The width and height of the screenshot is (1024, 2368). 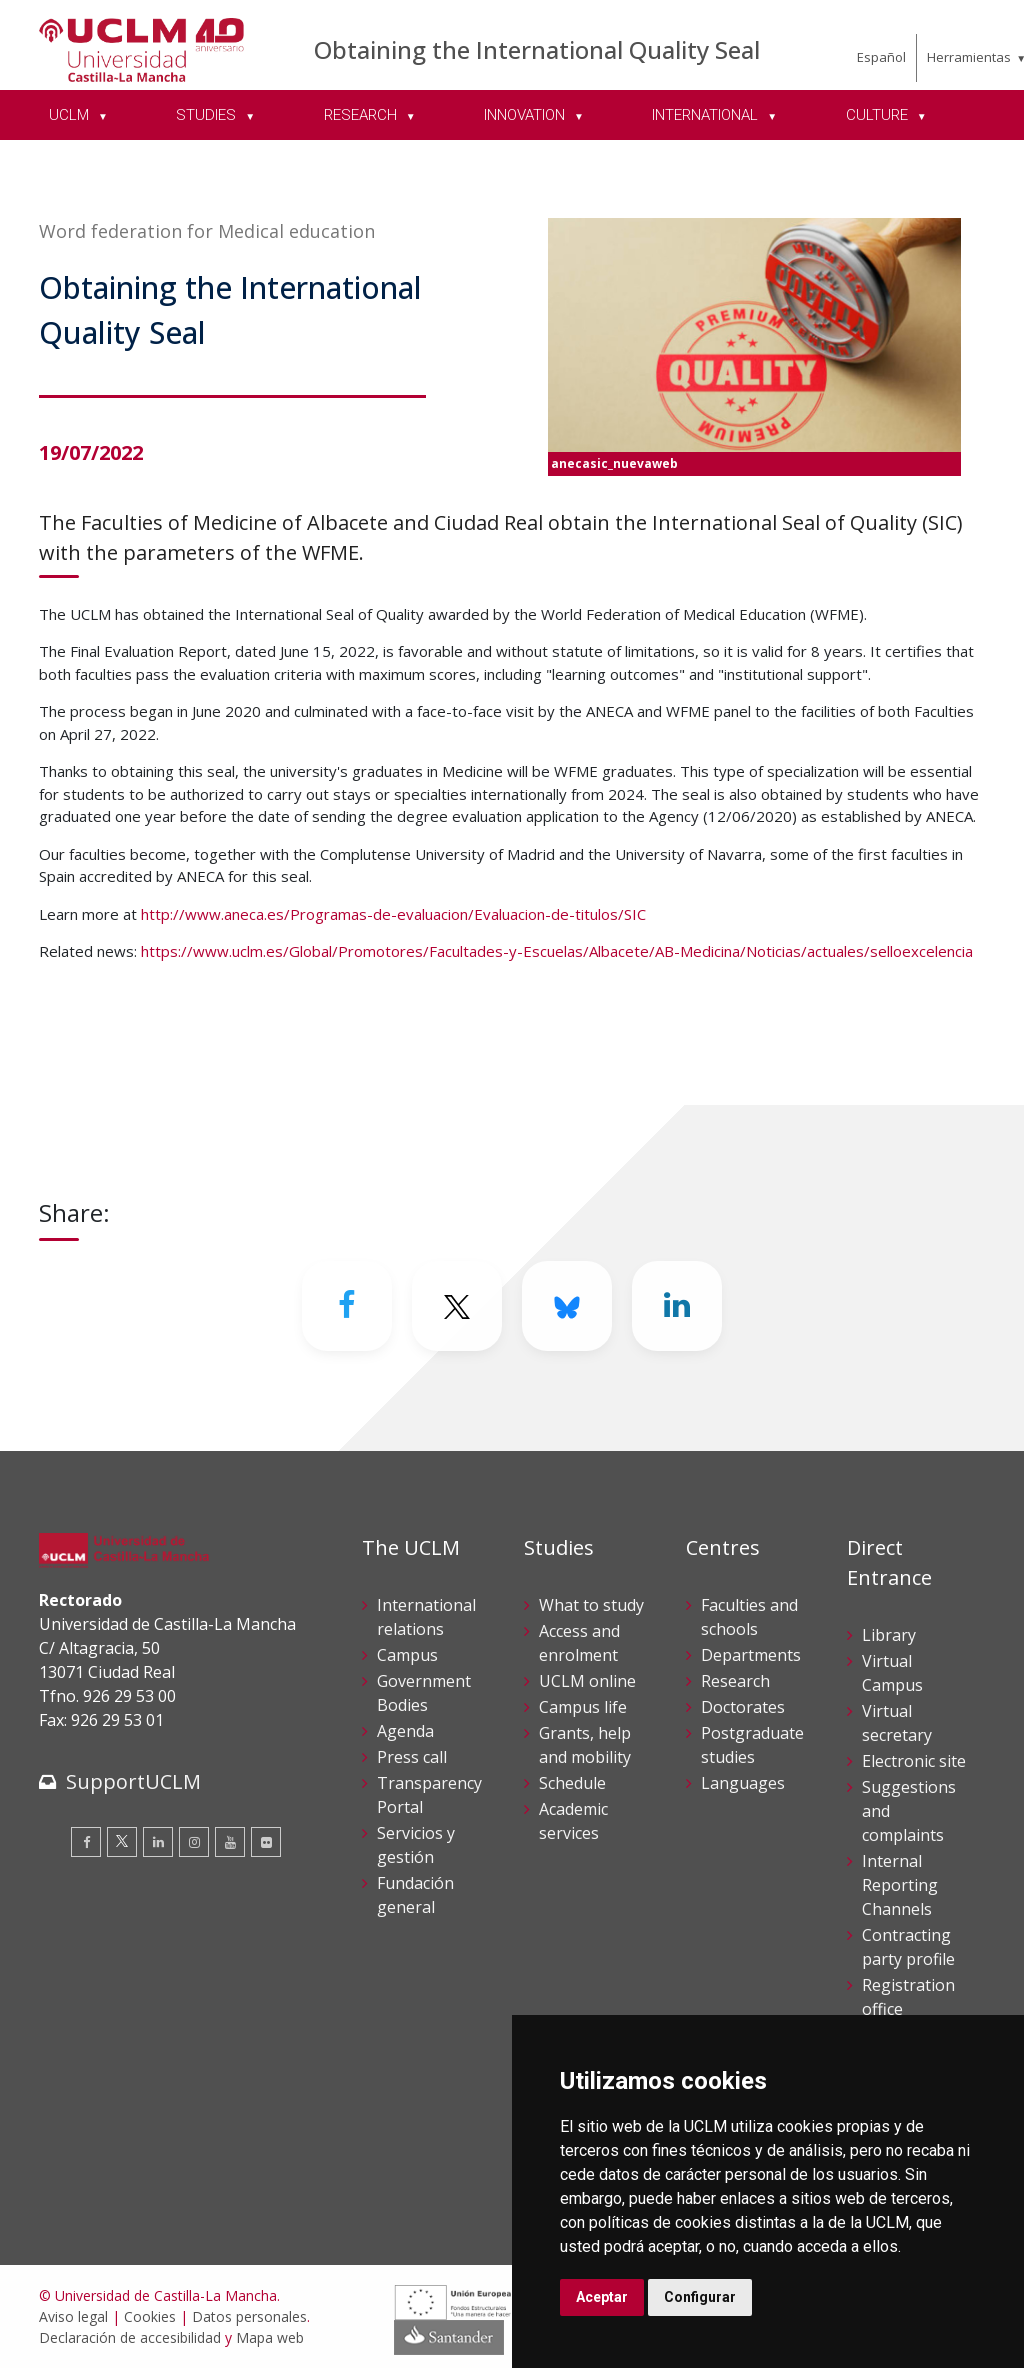 What do you see at coordinates (130, 2337) in the screenshot?
I see `Declaración de accesibilidad` at bounding box center [130, 2337].